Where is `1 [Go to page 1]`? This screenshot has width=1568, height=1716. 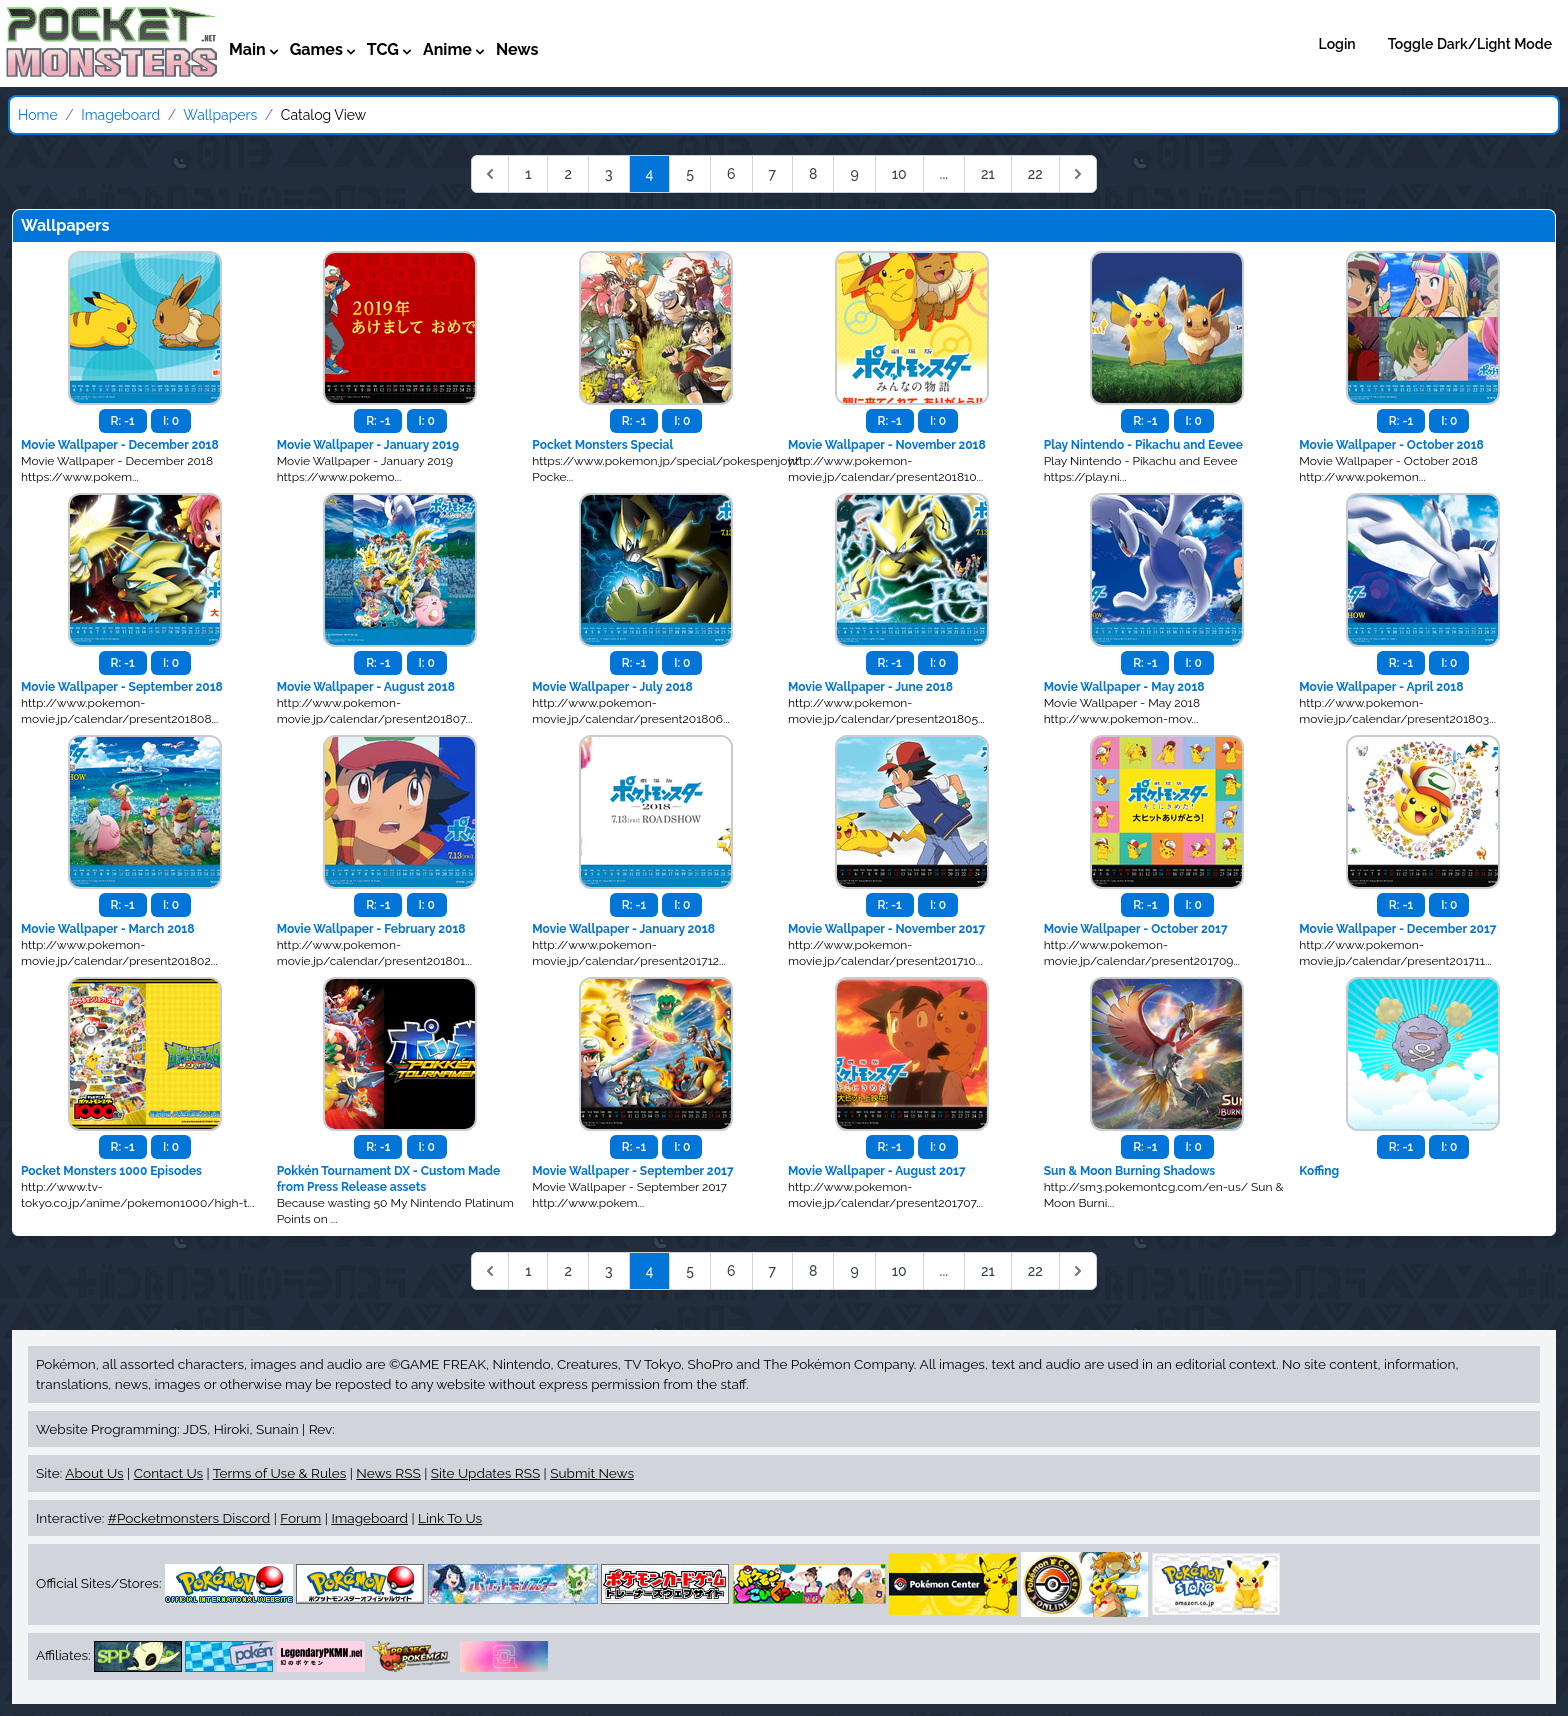 1 [Go to page 1] is located at coordinates (528, 174).